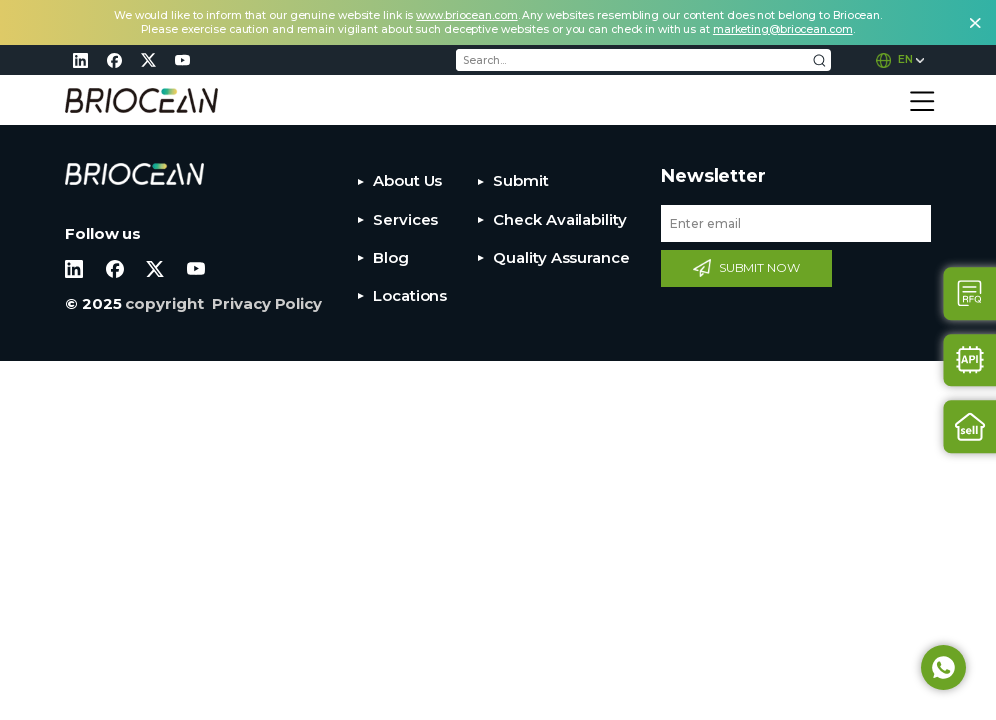  I want to click on Submit, so click(520, 180).